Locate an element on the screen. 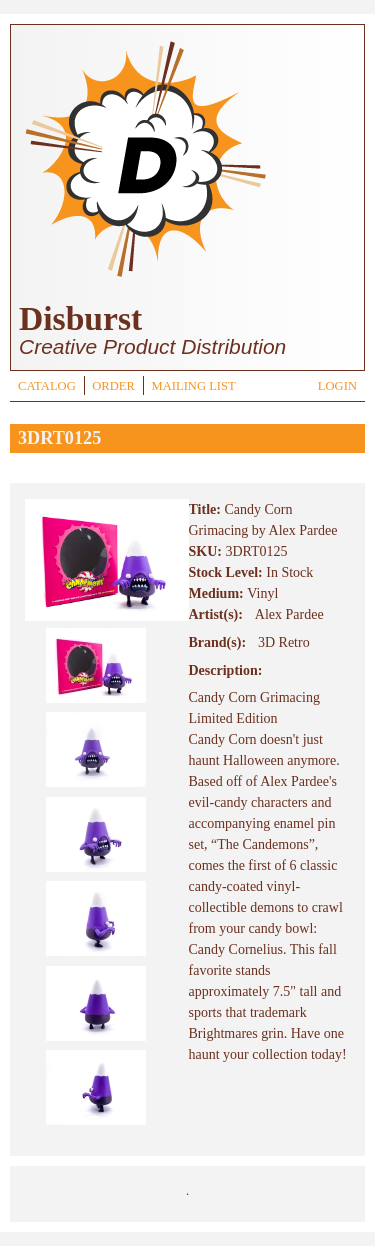 The height and width of the screenshot is (1246, 375). ORDER is located at coordinates (113, 386).